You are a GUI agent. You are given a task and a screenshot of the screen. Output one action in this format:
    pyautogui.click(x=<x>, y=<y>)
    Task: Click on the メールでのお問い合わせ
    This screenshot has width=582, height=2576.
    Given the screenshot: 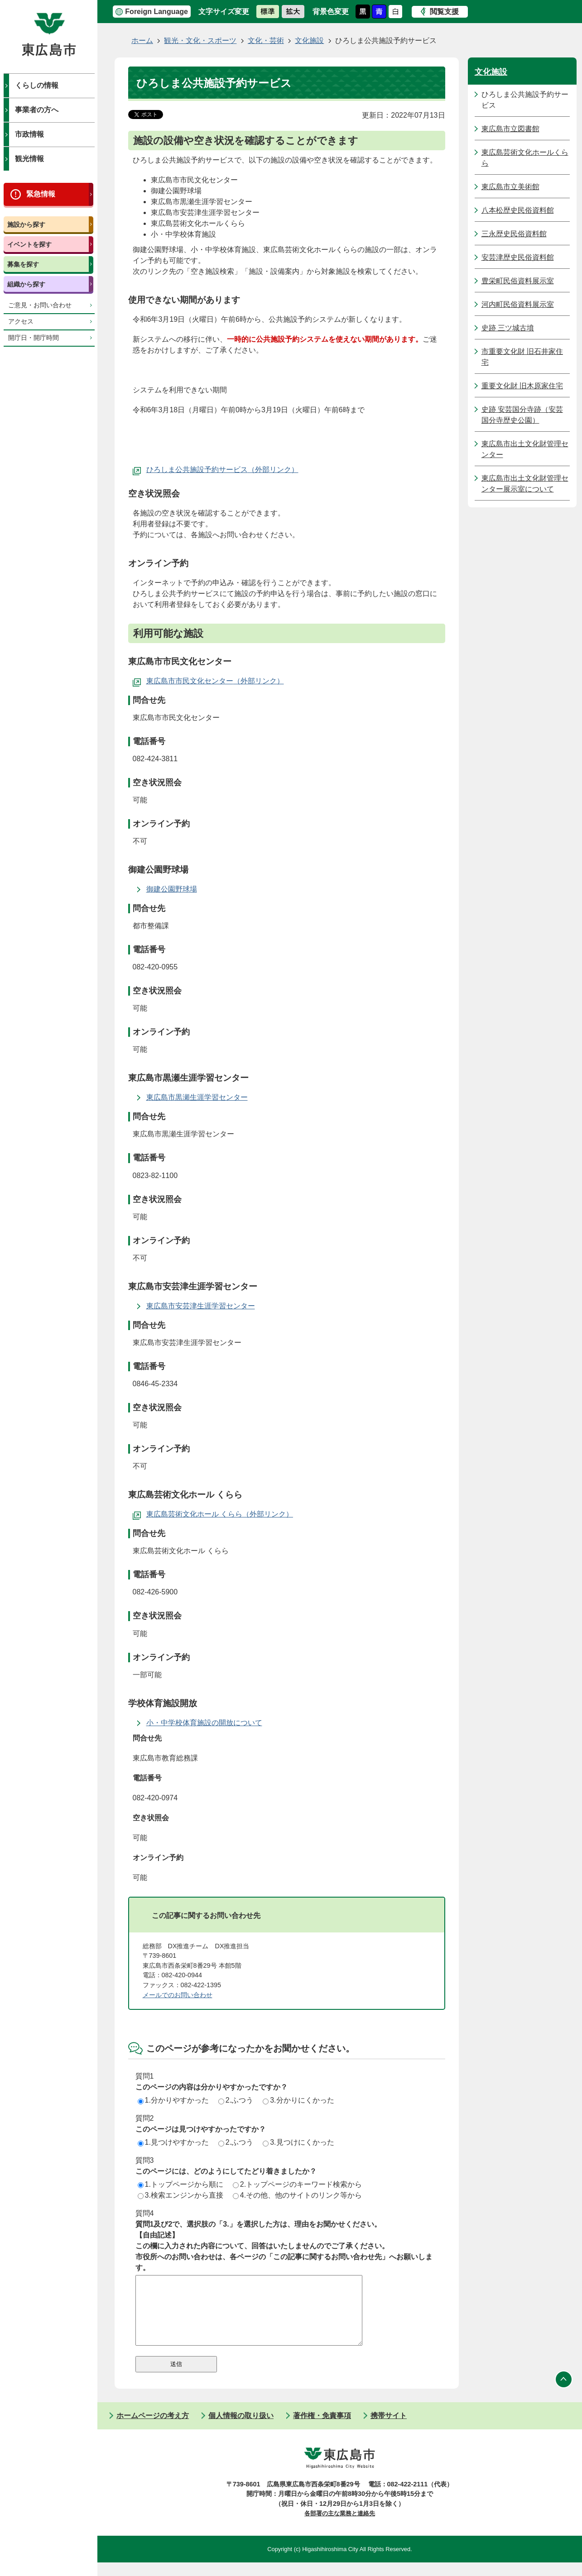 What is the action you would take?
    pyautogui.click(x=177, y=1995)
    